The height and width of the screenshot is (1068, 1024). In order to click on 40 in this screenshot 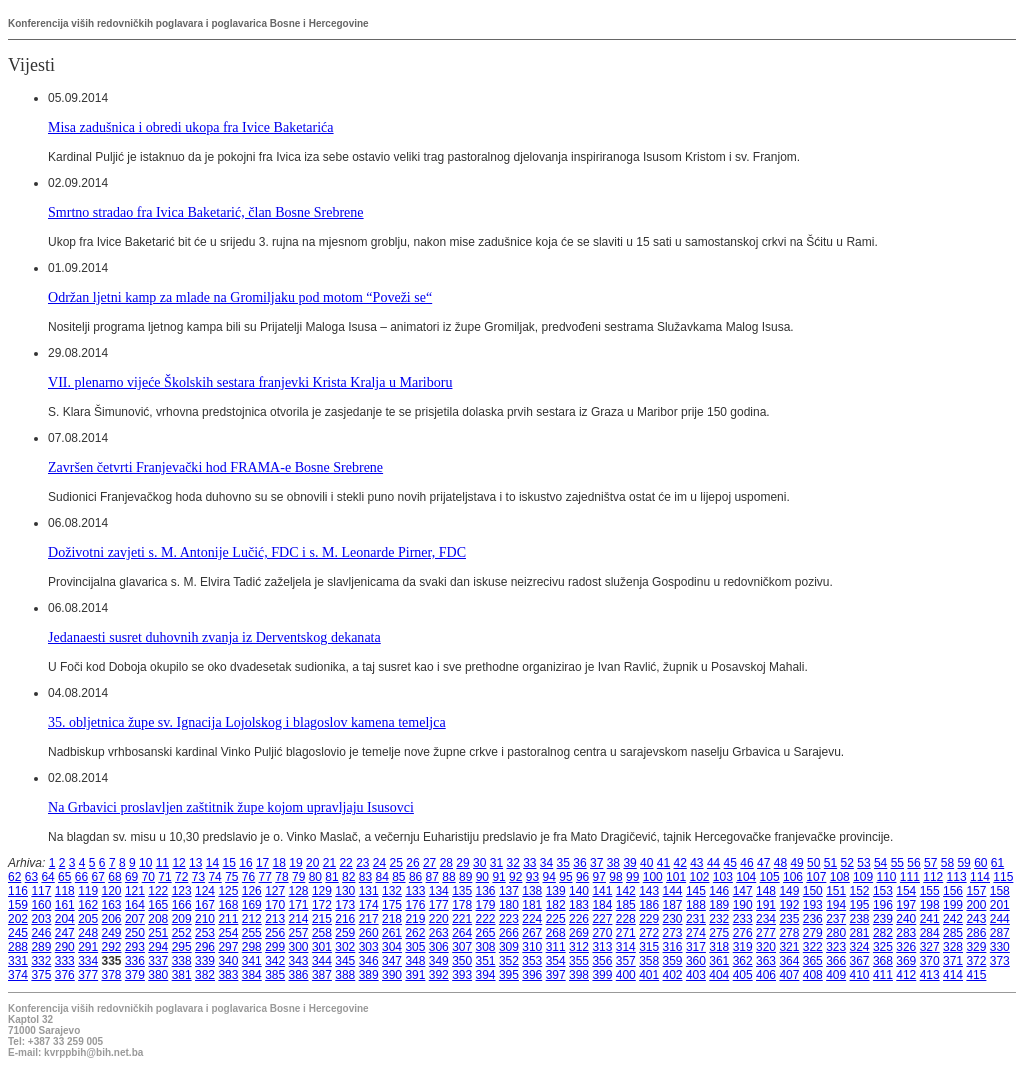, I will do `click(646, 863)`.